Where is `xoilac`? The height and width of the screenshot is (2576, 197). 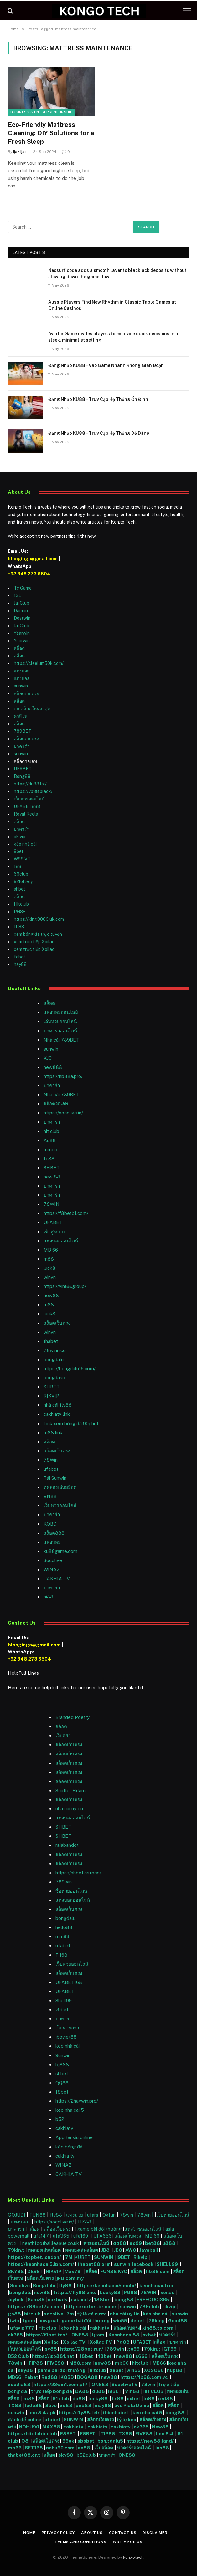 xoilac is located at coordinates (167, 2292).